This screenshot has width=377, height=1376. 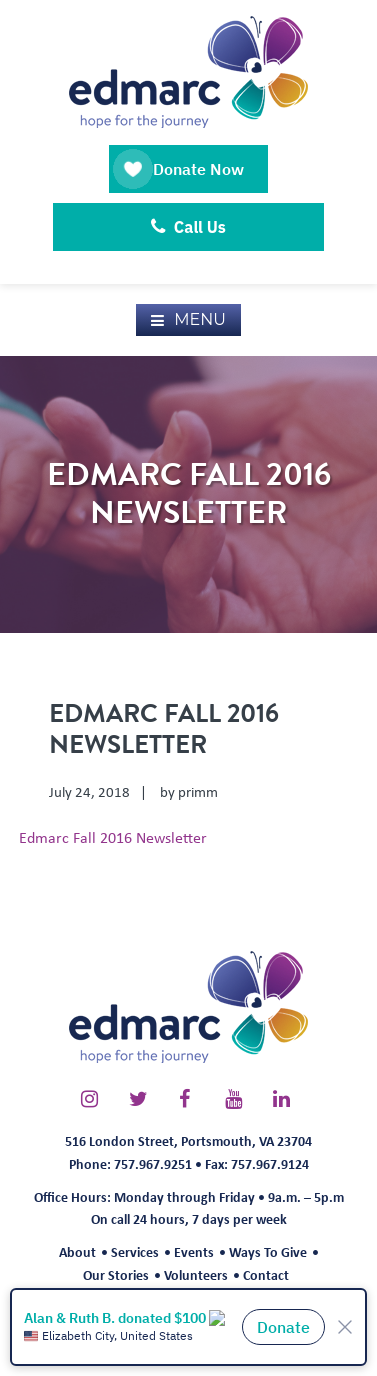 What do you see at coordinates (116, 1274) in the screenshot?
I see `Our Stories` at bounding box center [116, 1274].